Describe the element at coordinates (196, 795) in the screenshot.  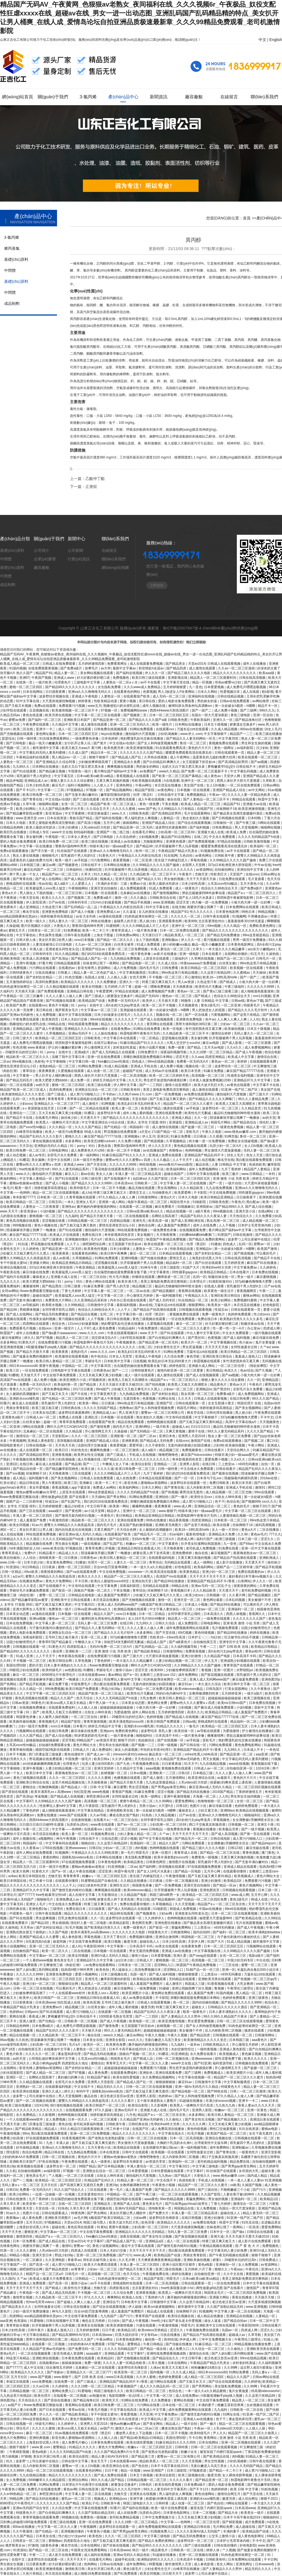
I see `免费视频精品` at that location.